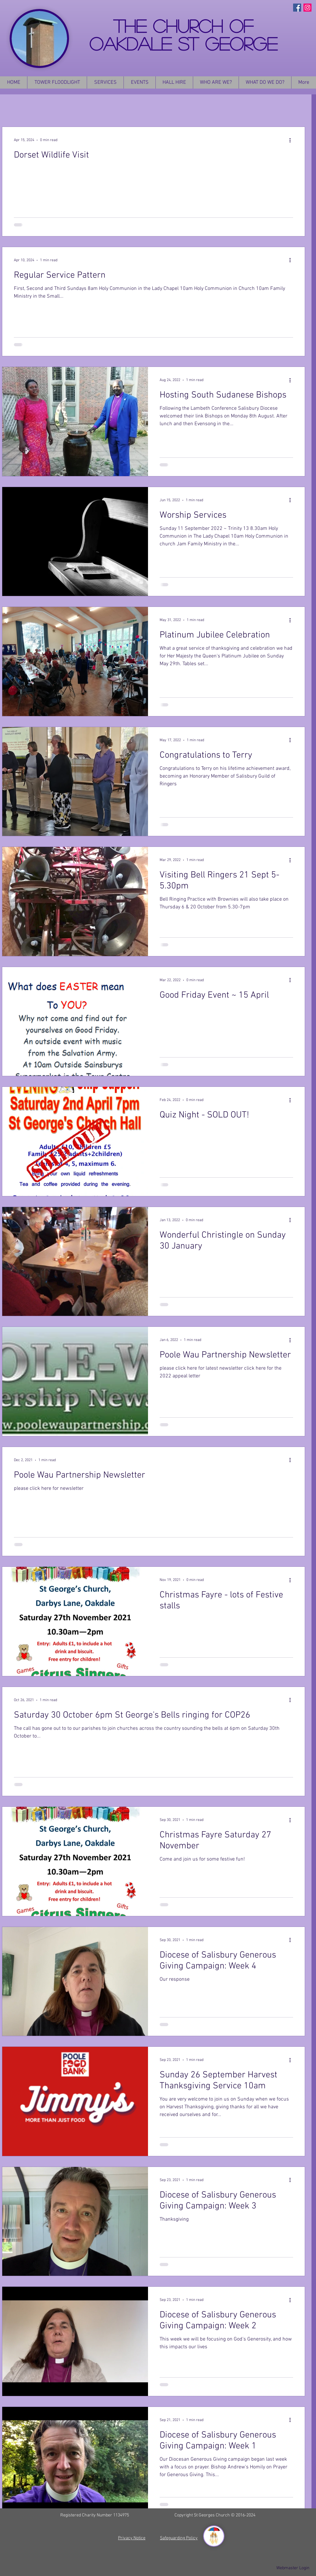 The width and height of the screenshot is (316, 2576). I want to click on Safeguarding Policy, so click(179, 2538).